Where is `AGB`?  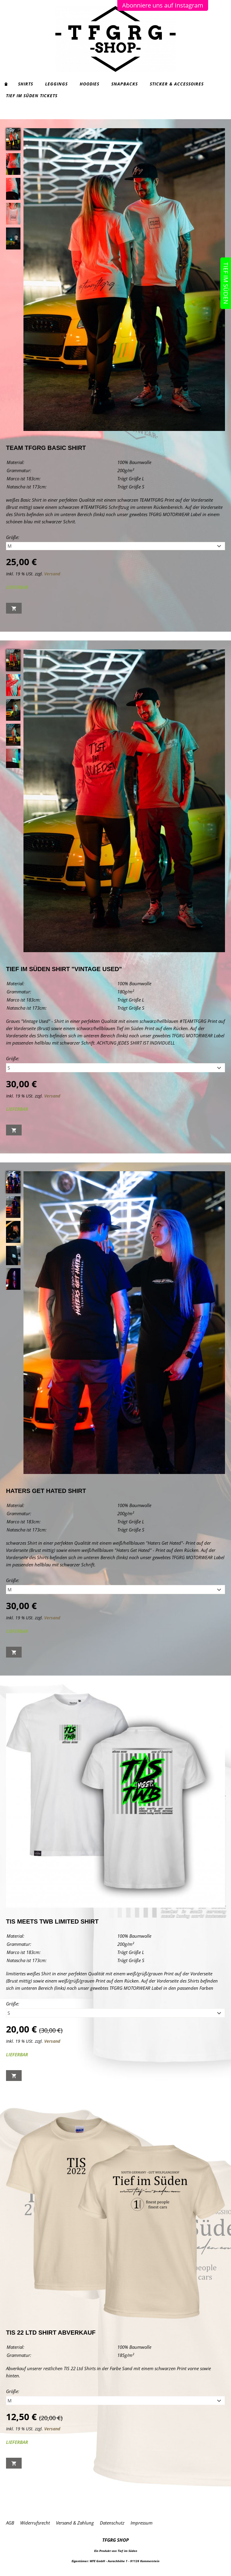 AGB is located at coordinates (10, 2523).